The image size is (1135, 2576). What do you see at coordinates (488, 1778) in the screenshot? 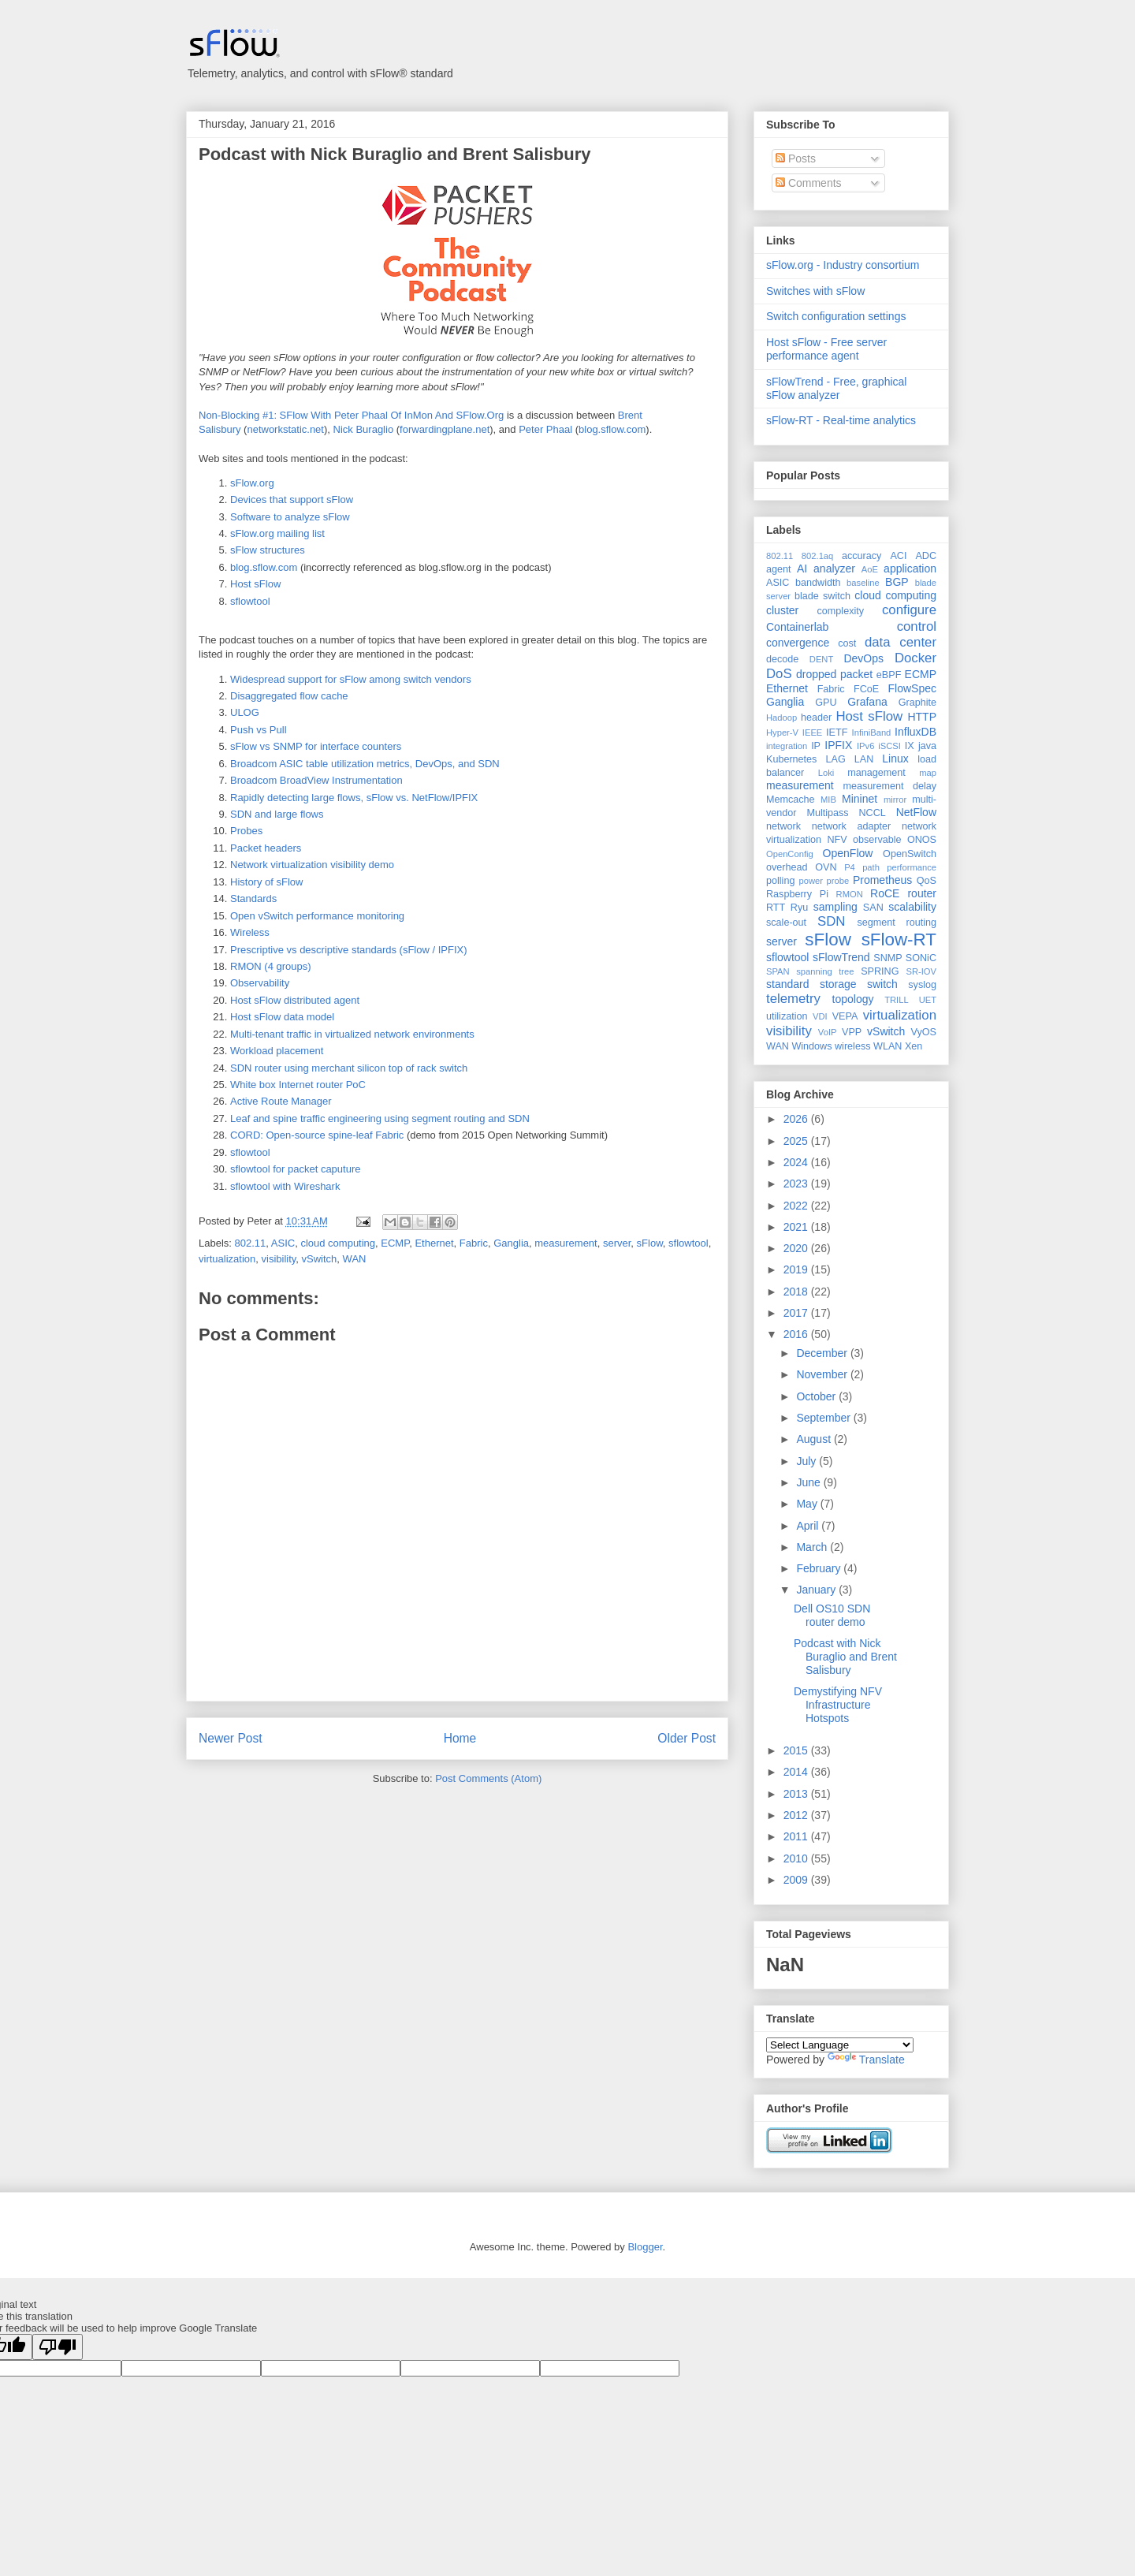
I see `Post Comments (Atom)` at bounding box center [488, 1778].